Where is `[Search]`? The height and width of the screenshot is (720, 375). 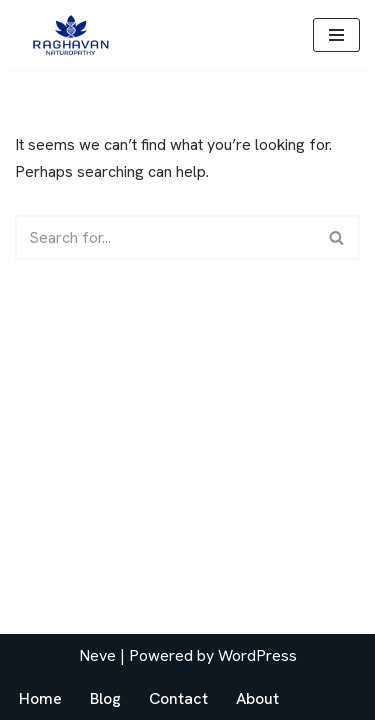
[Search] is located at coordinates (165, 237).